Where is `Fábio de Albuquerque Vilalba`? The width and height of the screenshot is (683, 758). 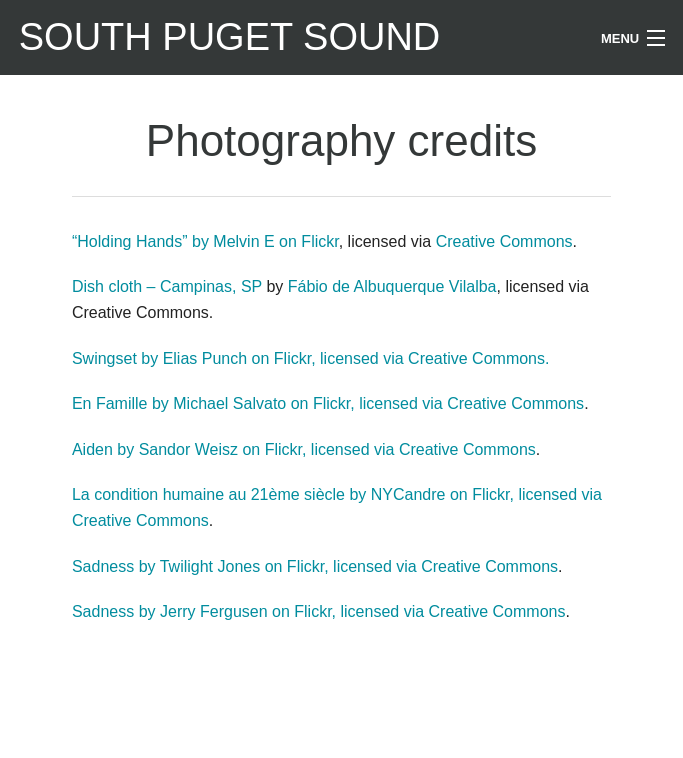 Fábio de Albuquerque Vilalba is located at coordinates (392, 286).